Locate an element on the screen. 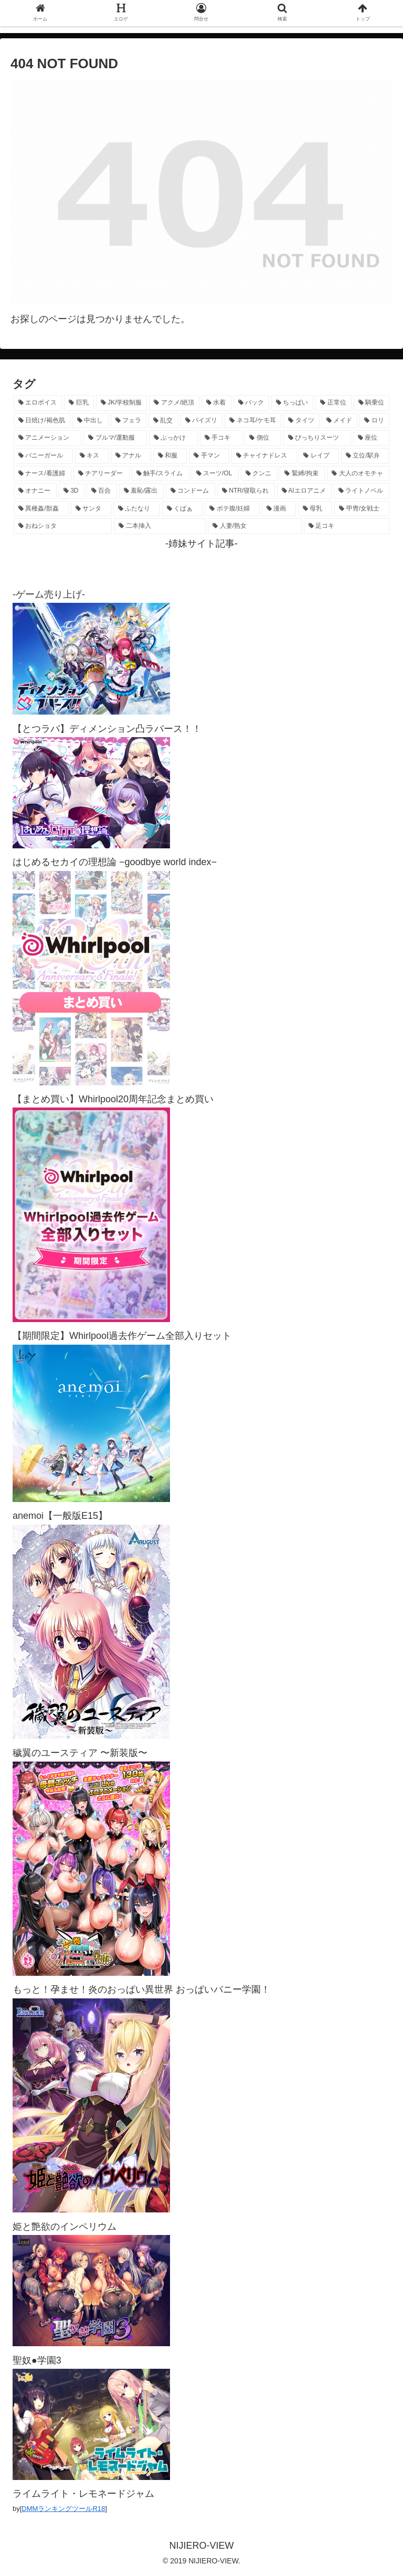 The image size is (403, 2576). [JK/学校制服 (2,673個の項目)] is located at coordinates (121, 403).